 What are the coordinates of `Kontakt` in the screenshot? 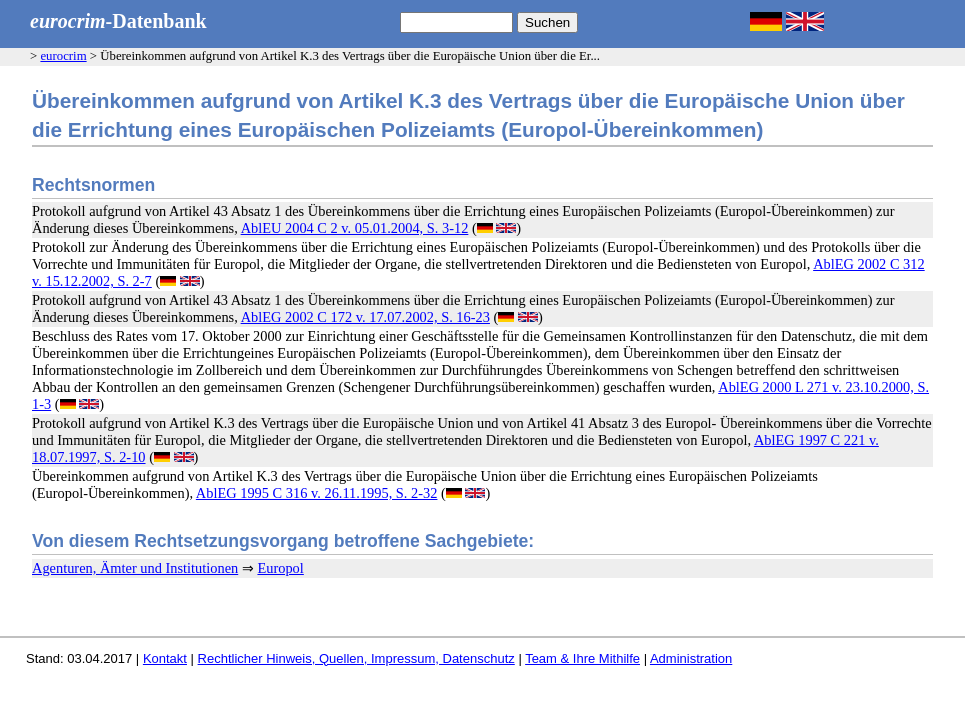 It's located at (165, 658).